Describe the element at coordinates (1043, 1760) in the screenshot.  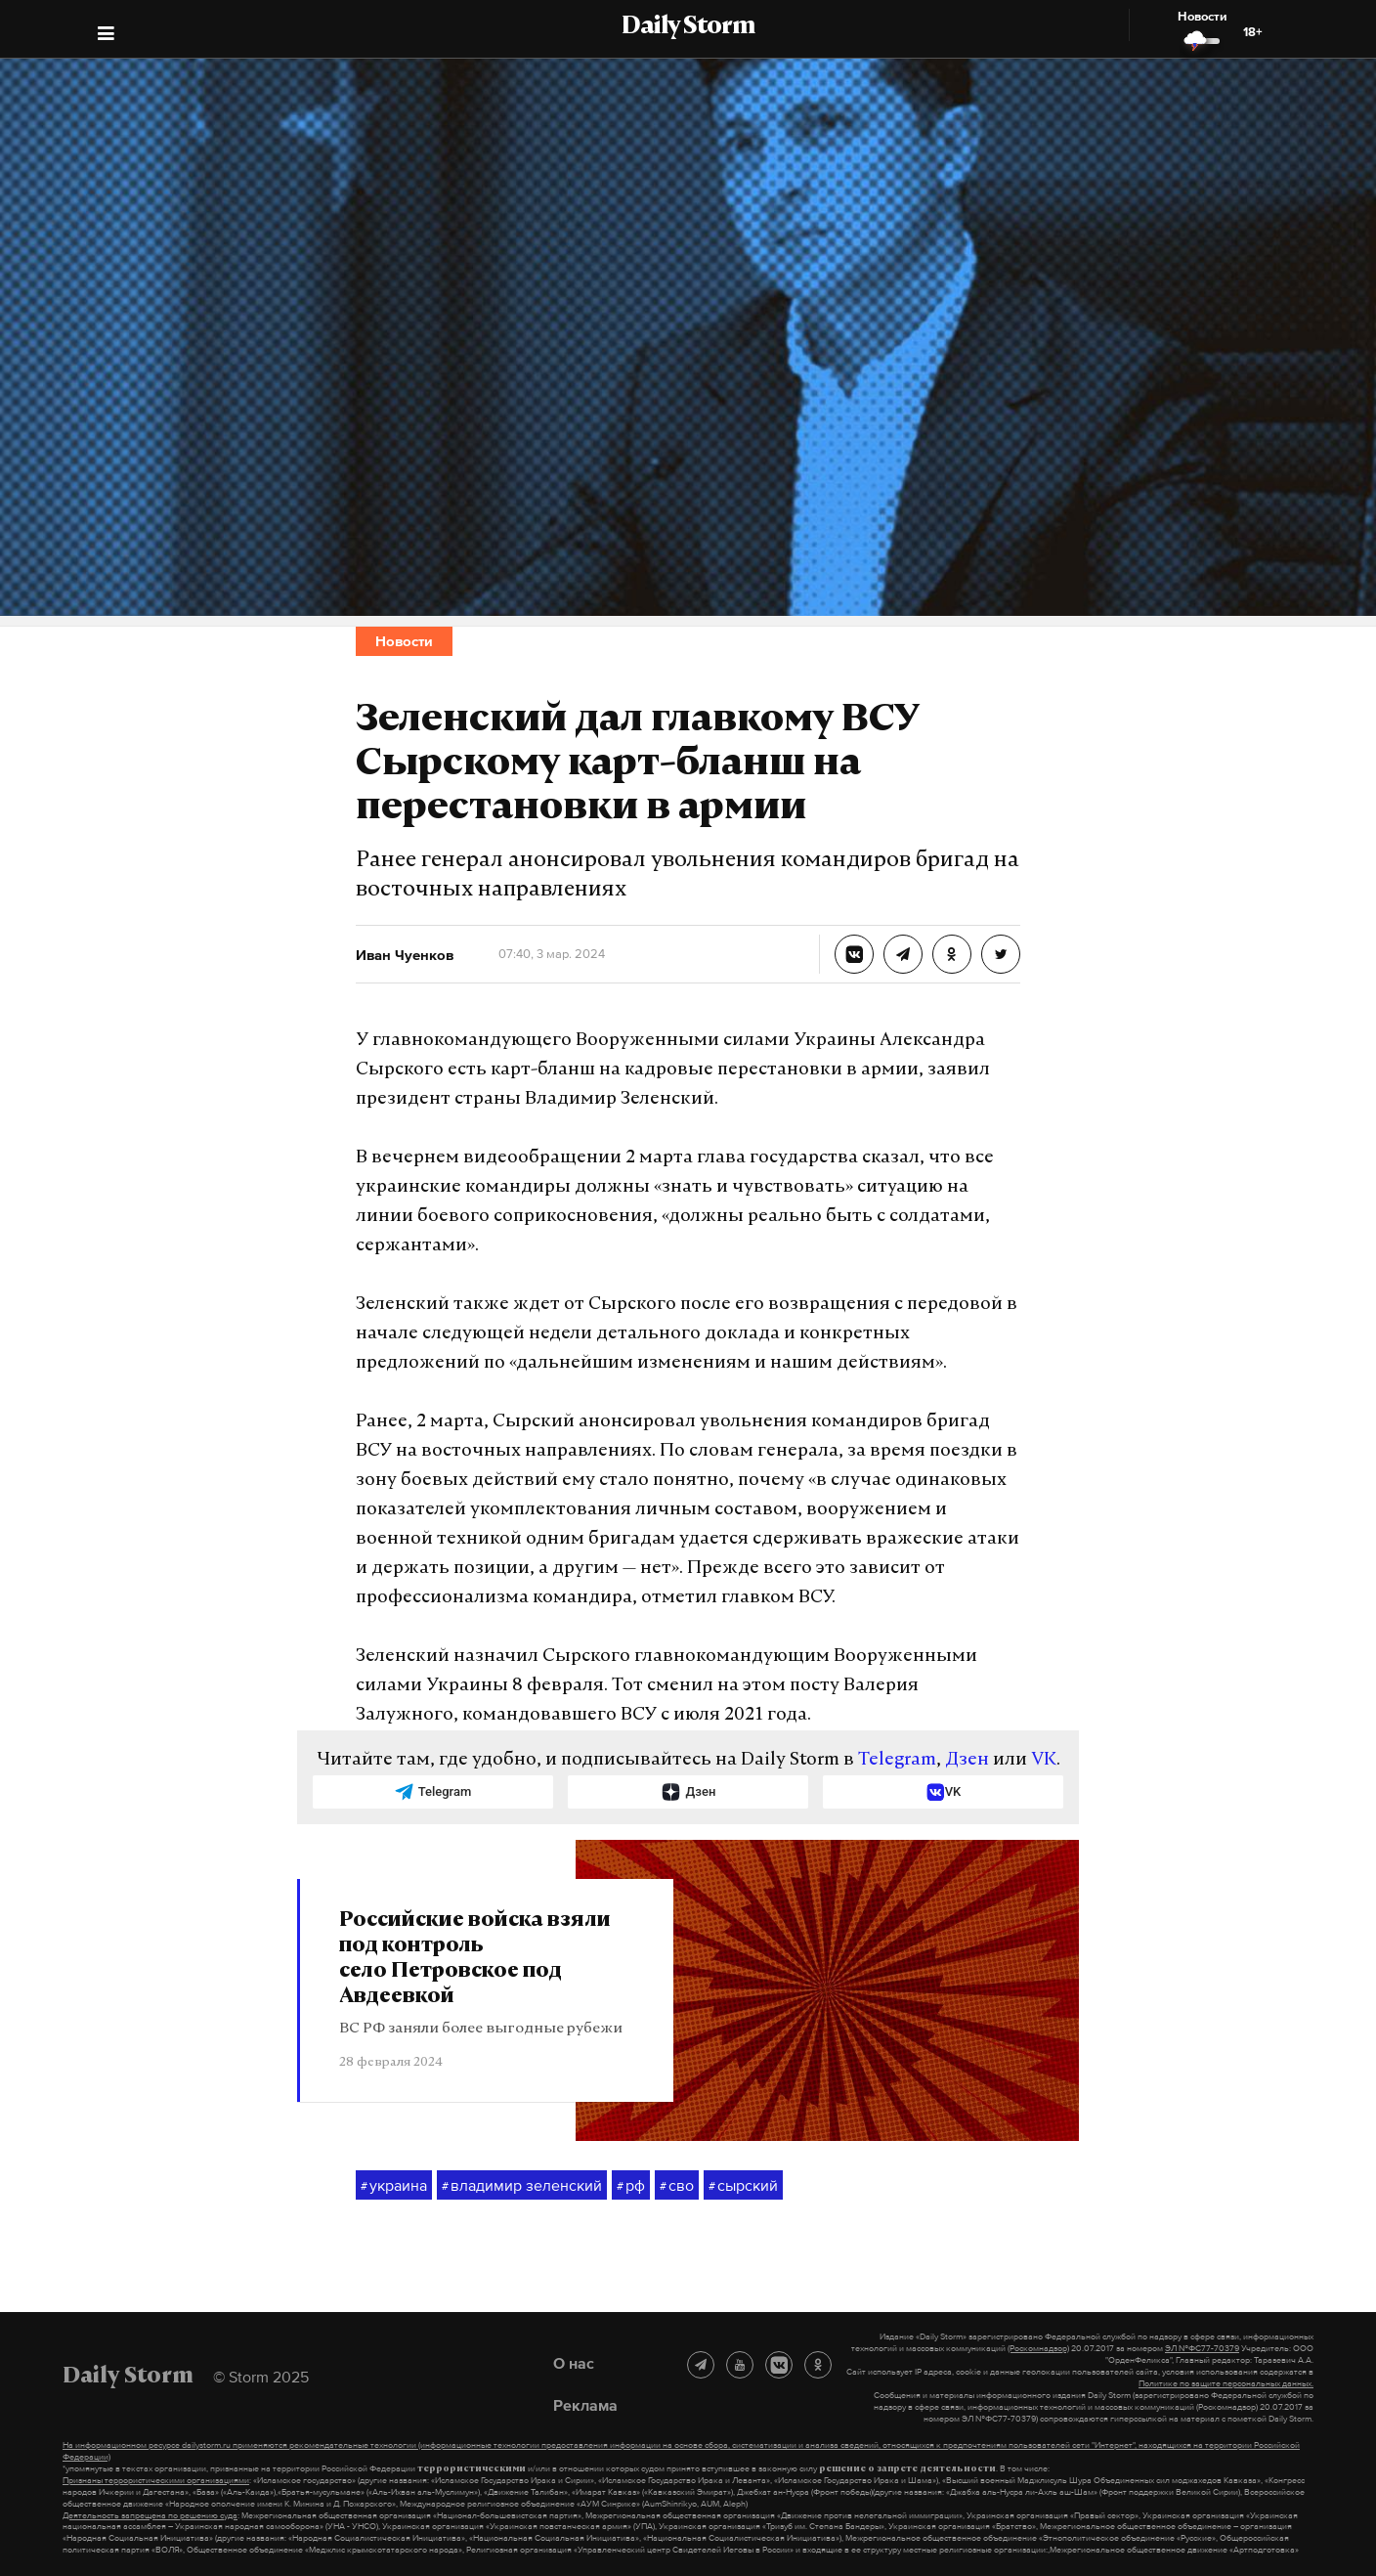
I see `VK` at that location.